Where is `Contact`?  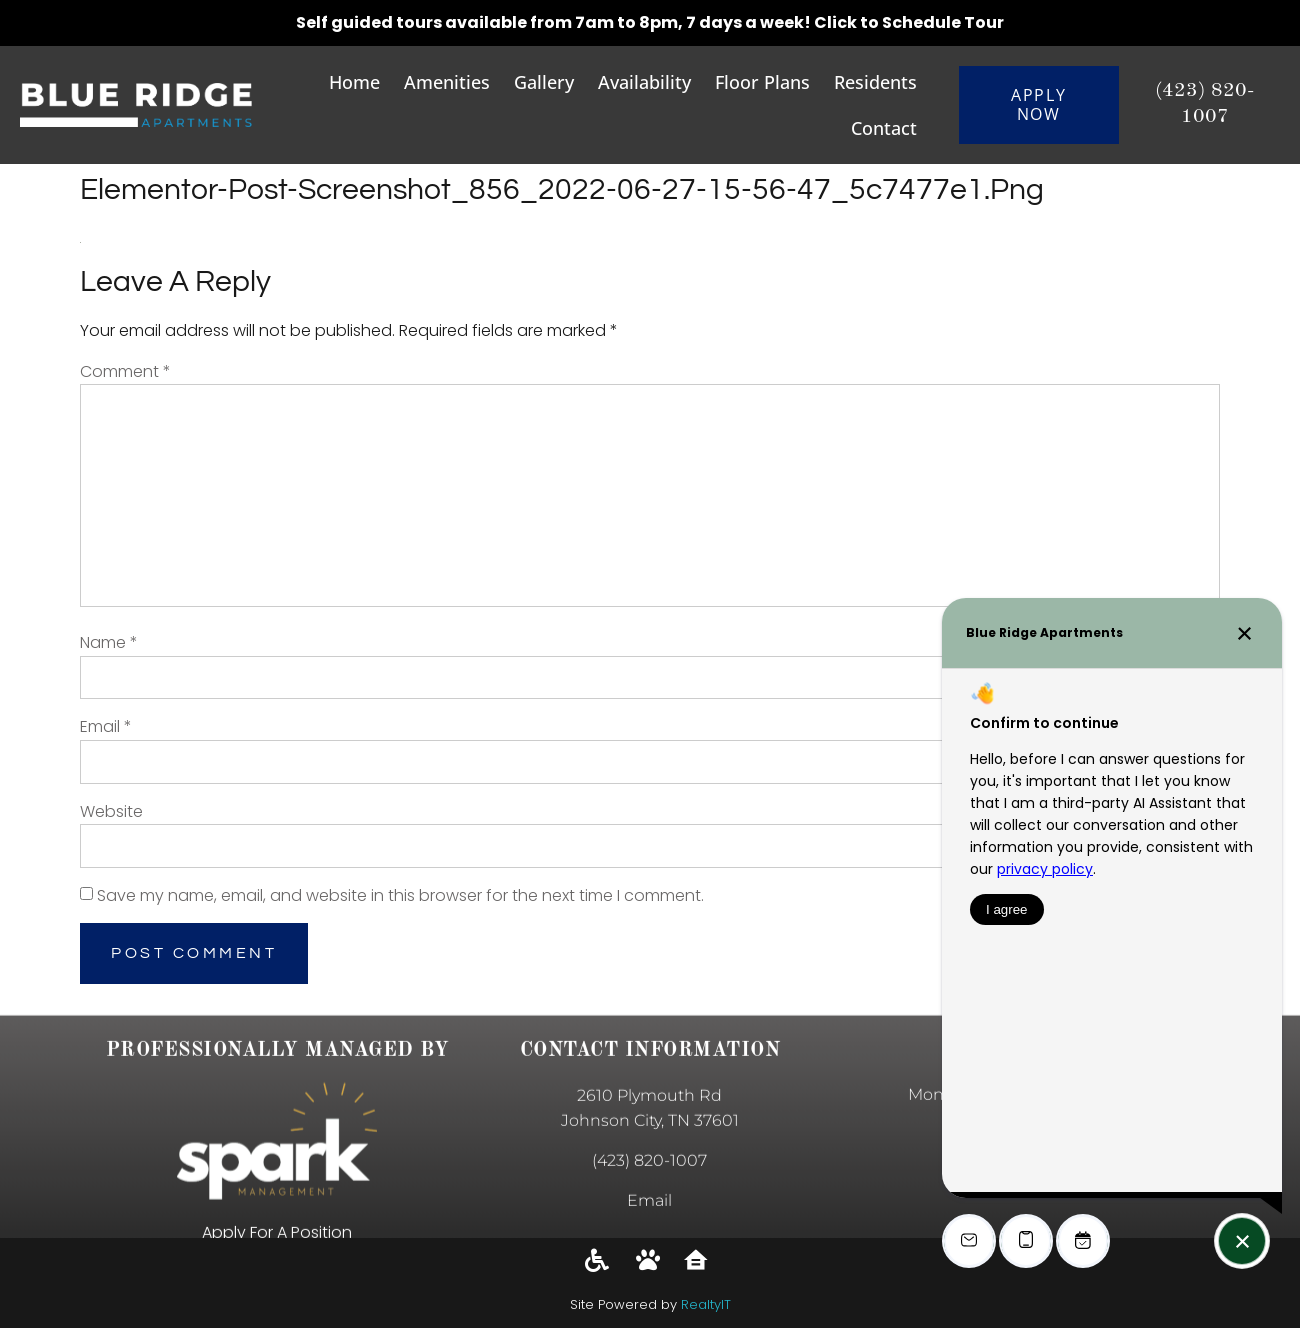
Contact is located at coordinates (884, 128).